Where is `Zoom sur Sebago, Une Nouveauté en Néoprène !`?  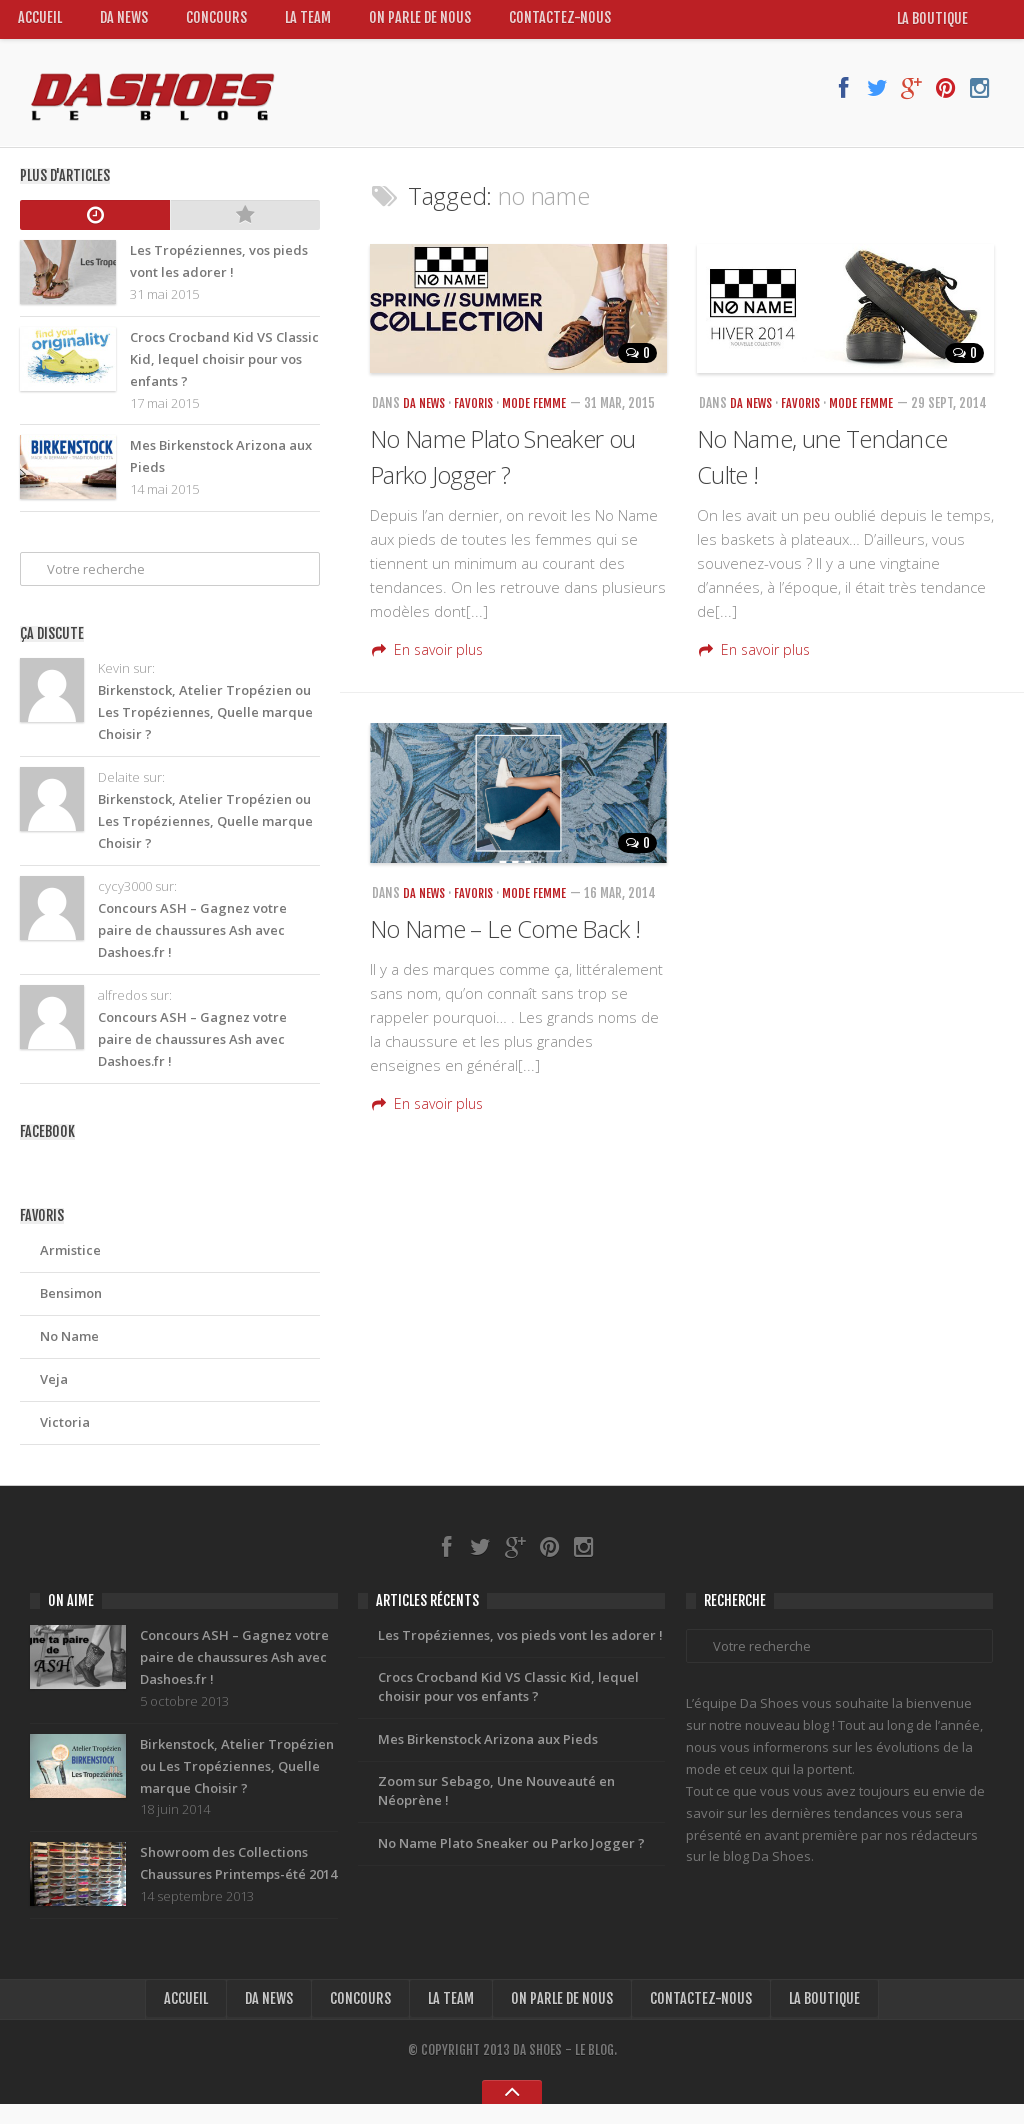 Zoom sur Sebago, Une Nouveauté en Néoprène ! is located at coordinates (496, 1811).